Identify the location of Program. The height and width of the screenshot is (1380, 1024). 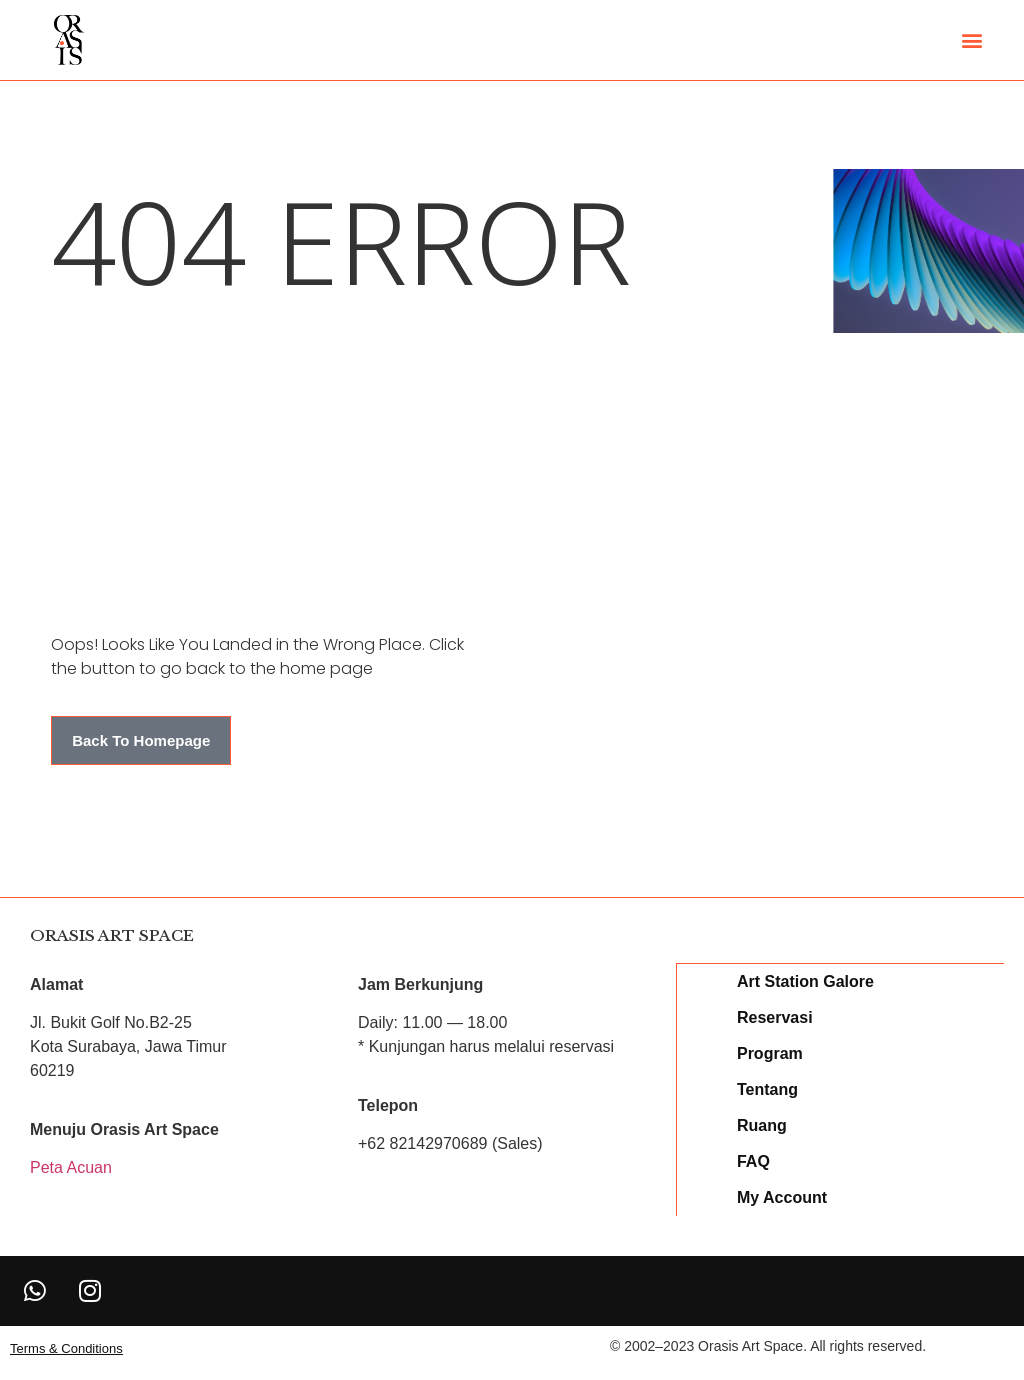
(771, 1052).